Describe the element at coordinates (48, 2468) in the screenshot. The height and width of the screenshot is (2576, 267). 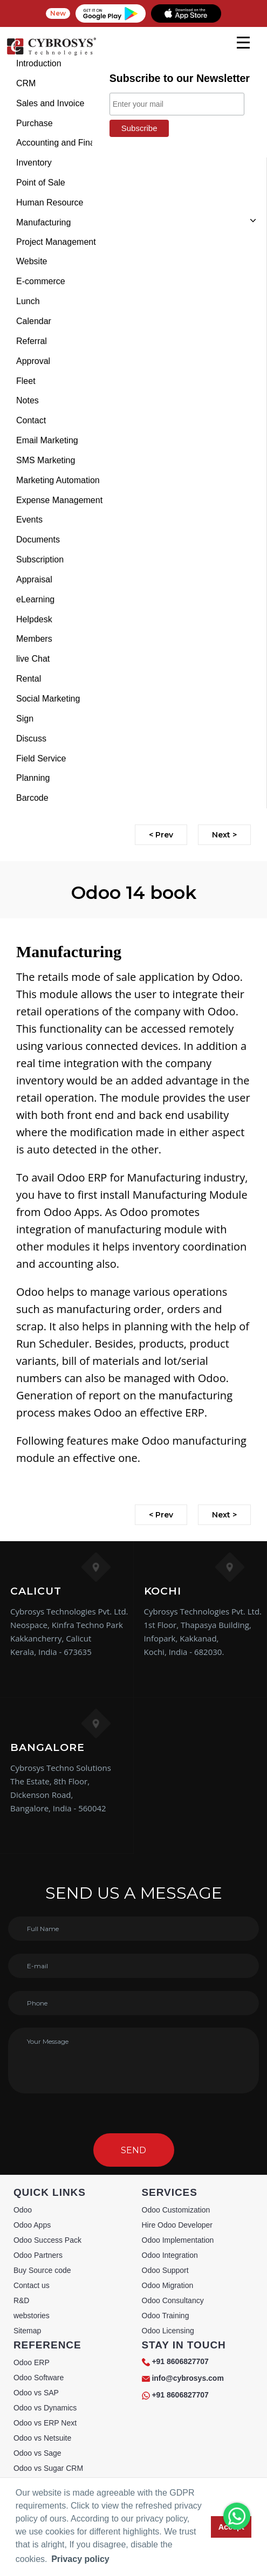
I see `Odoo vs Sugar CRM` at that location.